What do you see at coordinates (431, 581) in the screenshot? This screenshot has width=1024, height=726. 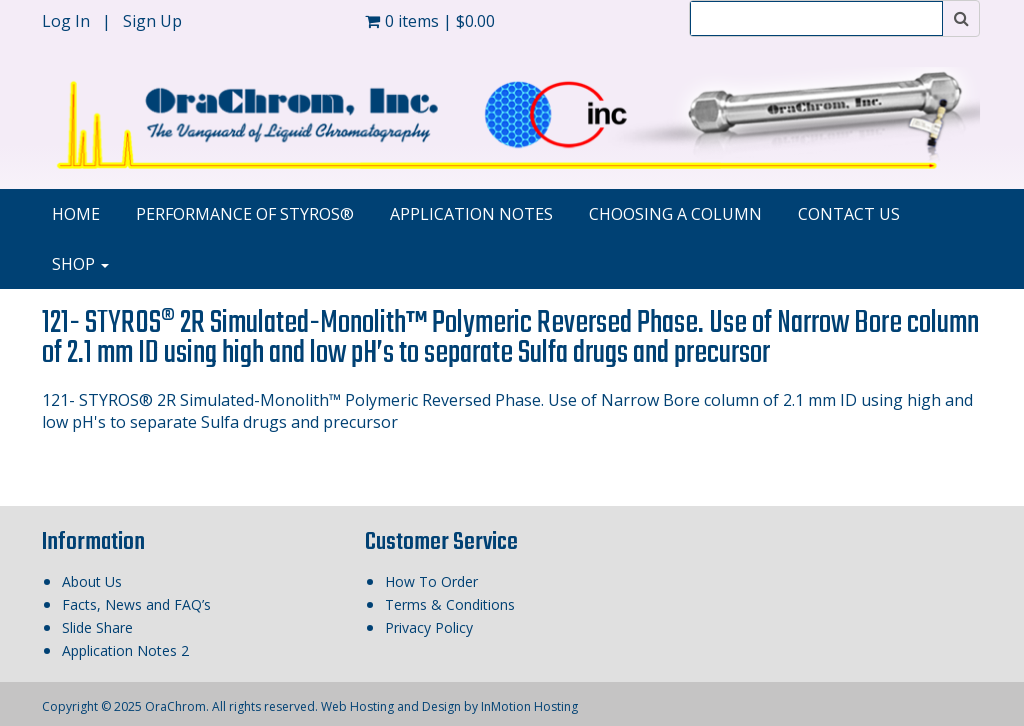 I see `How To Order` at bounding box center [431, 581].